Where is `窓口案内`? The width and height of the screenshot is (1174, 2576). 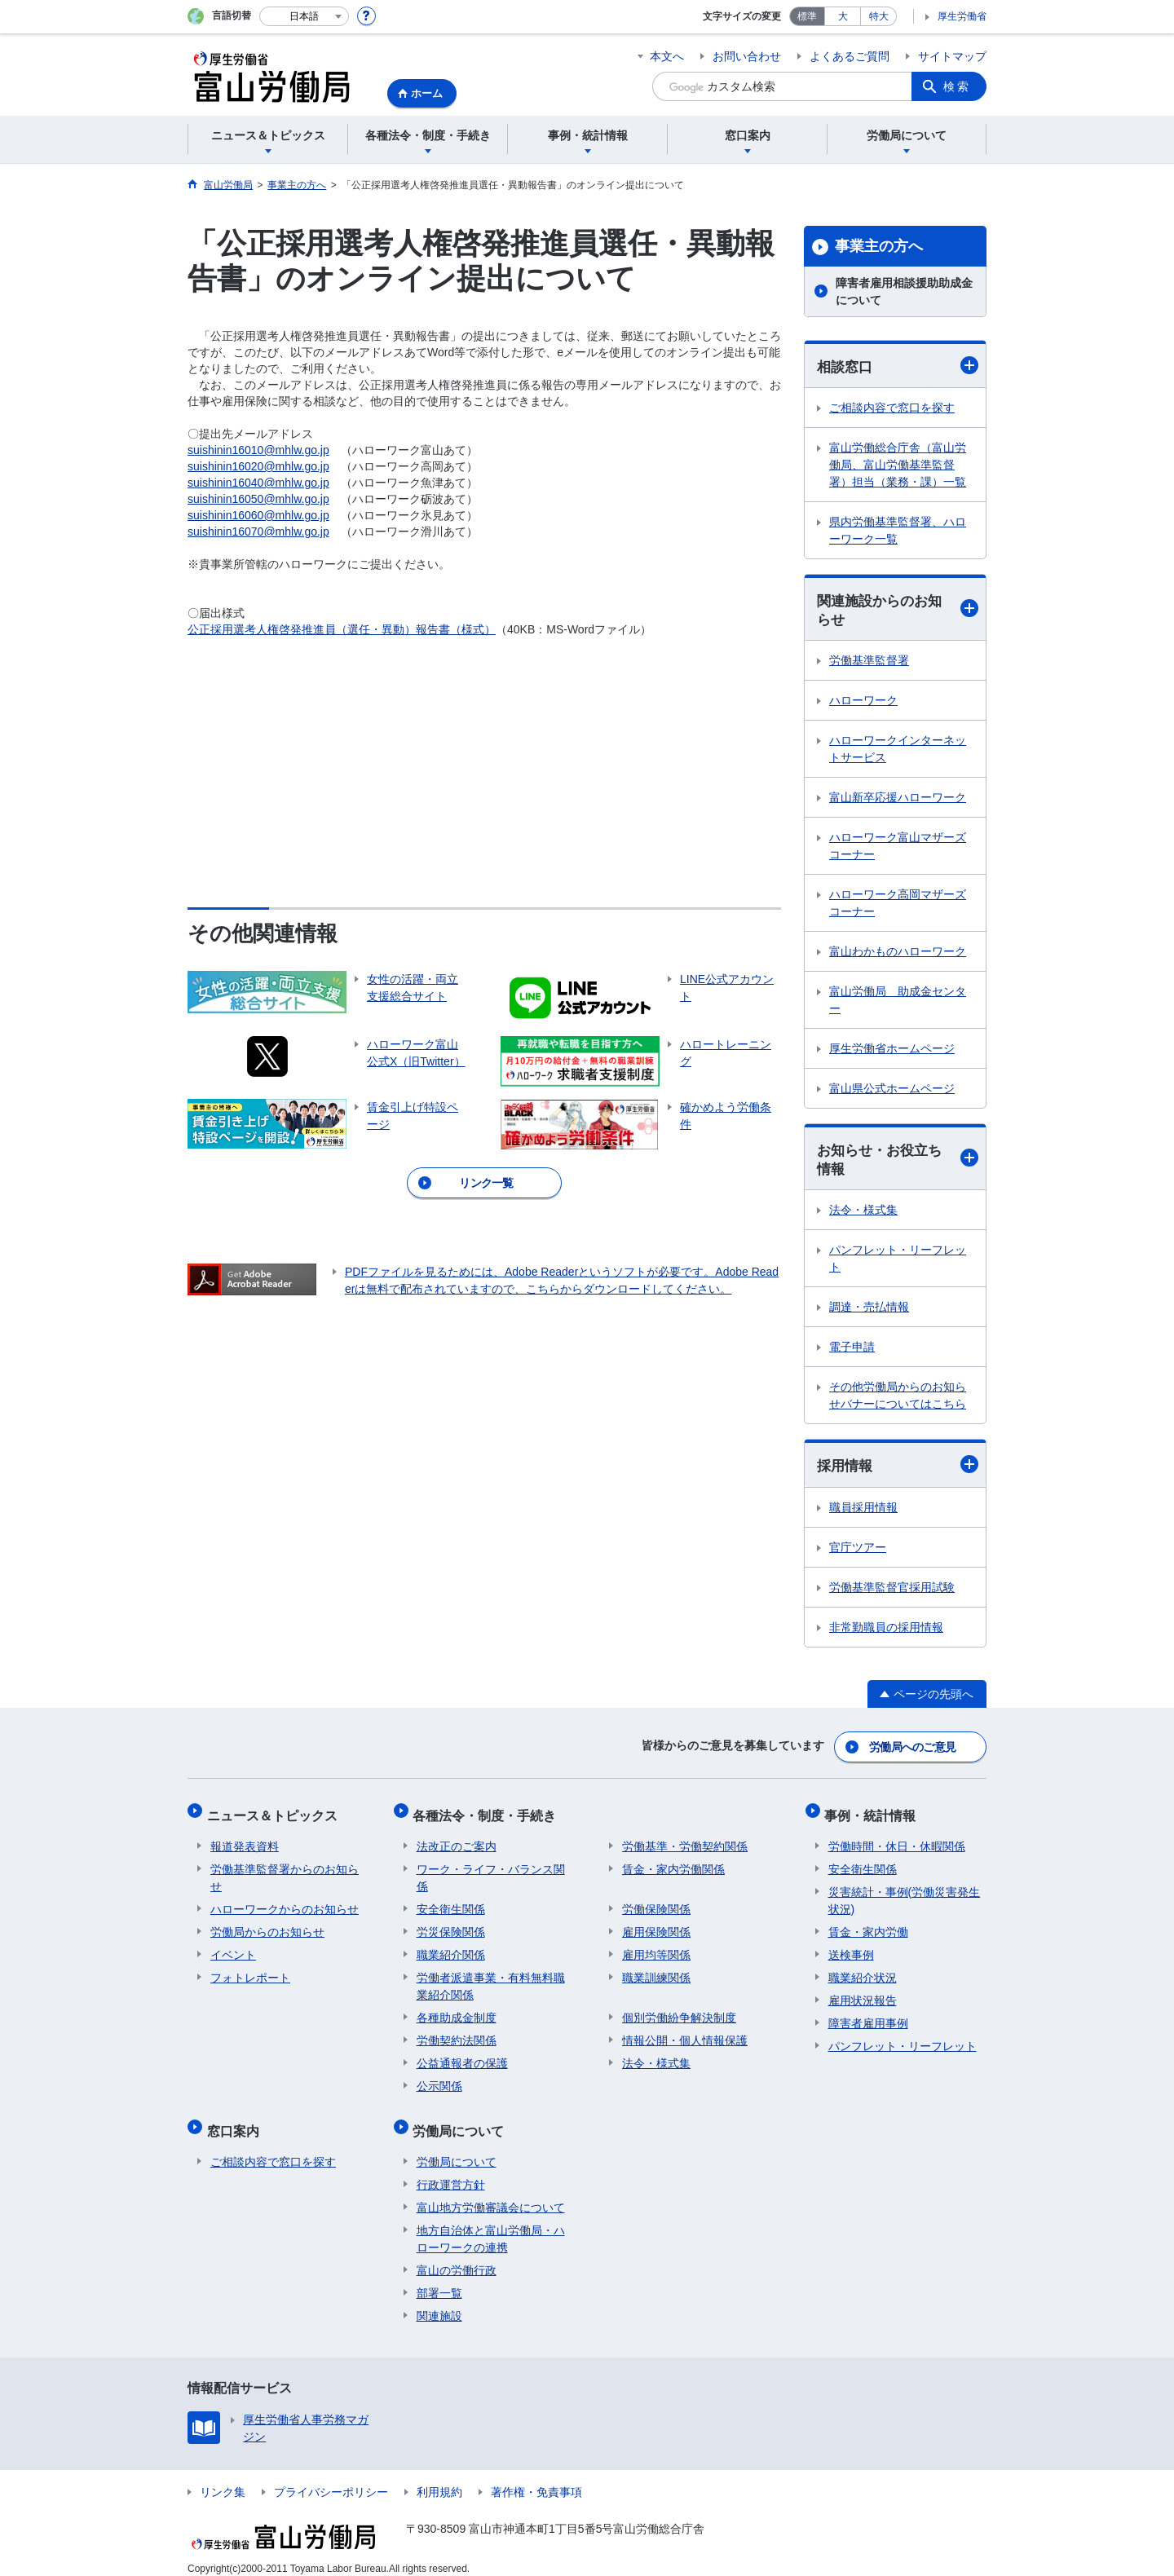 窓口案内 is located at coordinates (236, 2121).